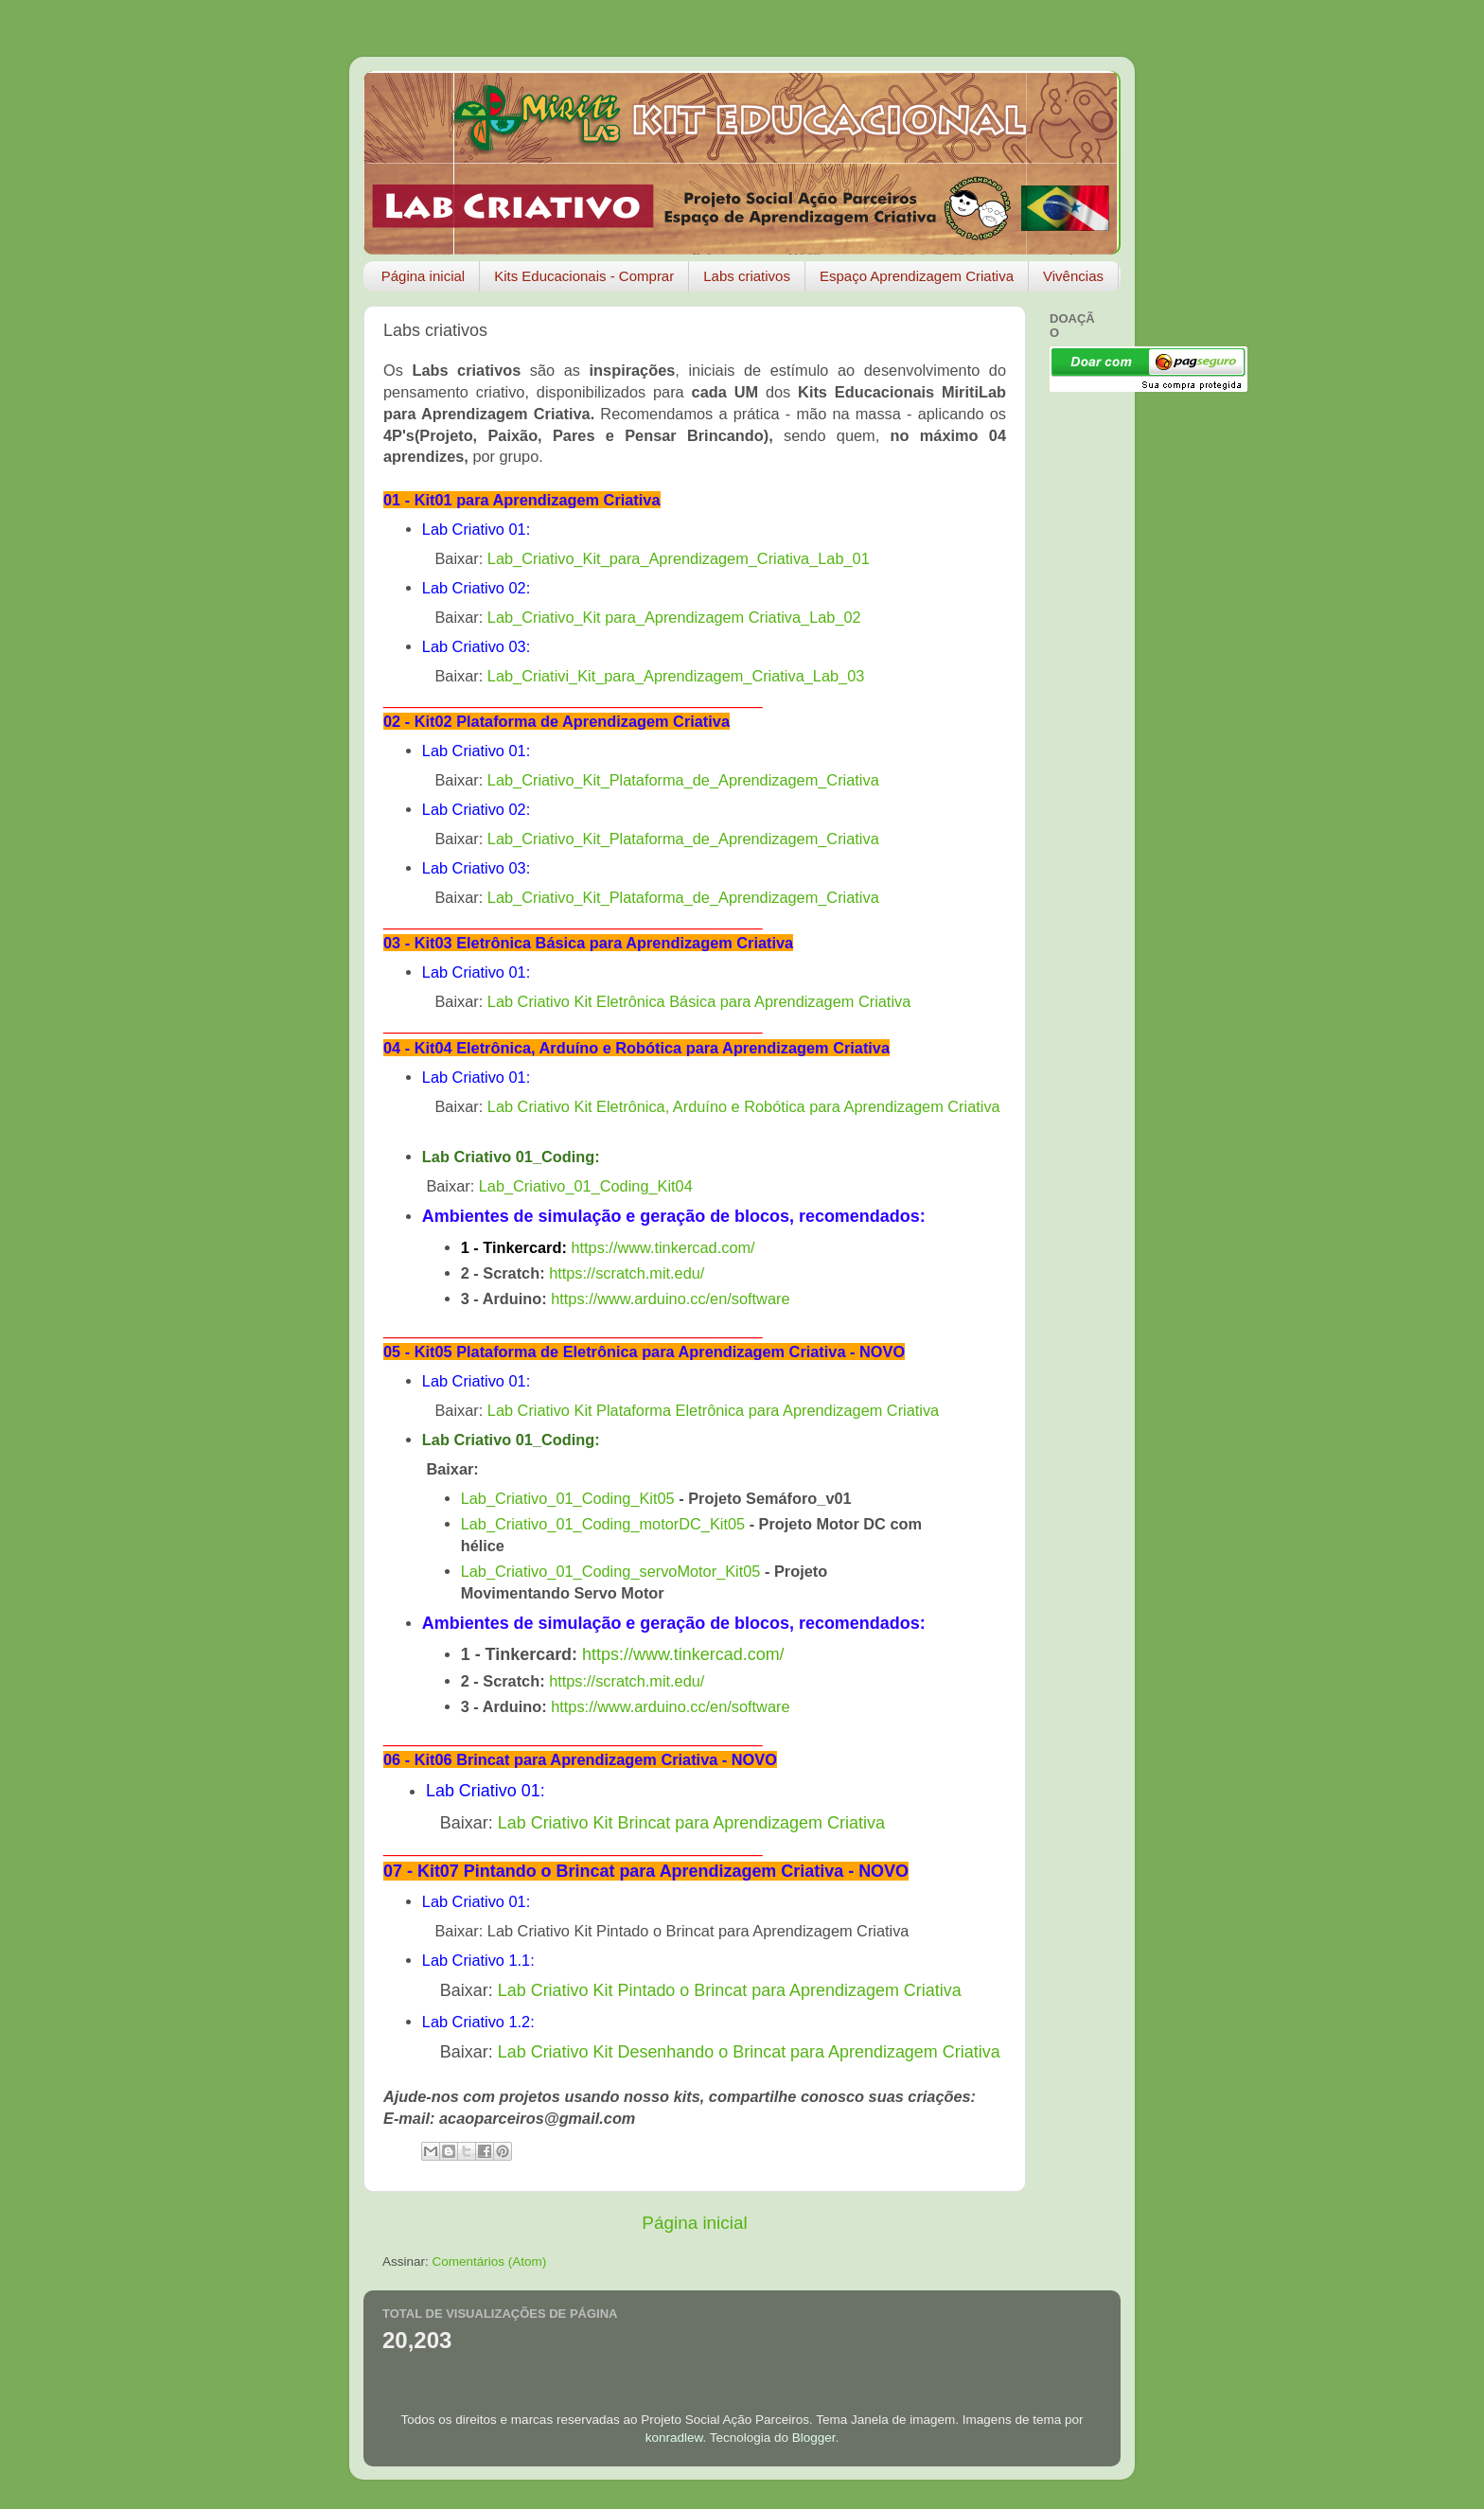  Describe the element at coordinates (678, 558) in the screenshot. I see `Lab_Criativo_Kit_para_Aprendizagem_Criativa_Lab_01` at that location.